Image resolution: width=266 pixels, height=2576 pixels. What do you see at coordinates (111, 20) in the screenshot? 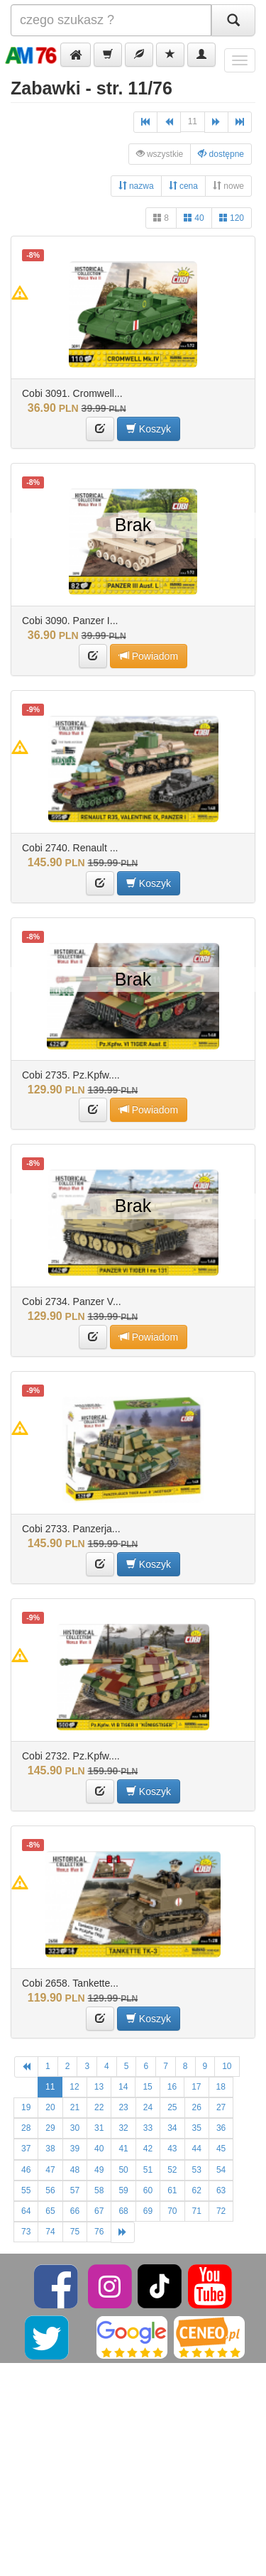
I see `[Szukana]` at bounding box center [111, 20].